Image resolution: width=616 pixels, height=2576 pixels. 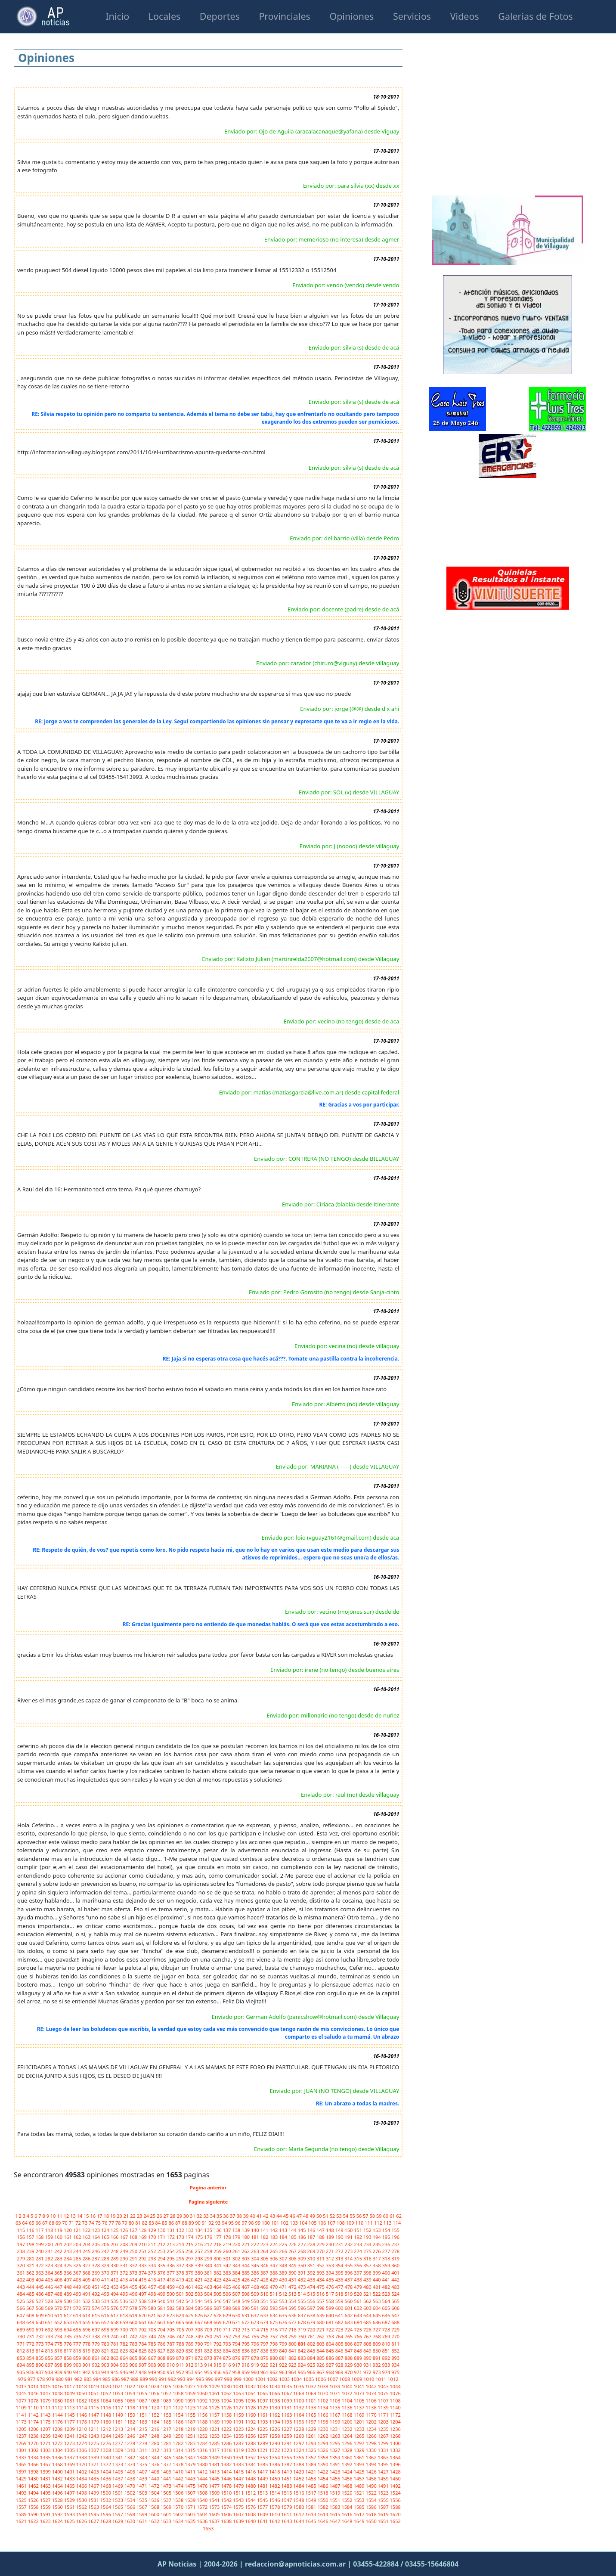 I want to click on 1131, so click(x=287, y=2407).